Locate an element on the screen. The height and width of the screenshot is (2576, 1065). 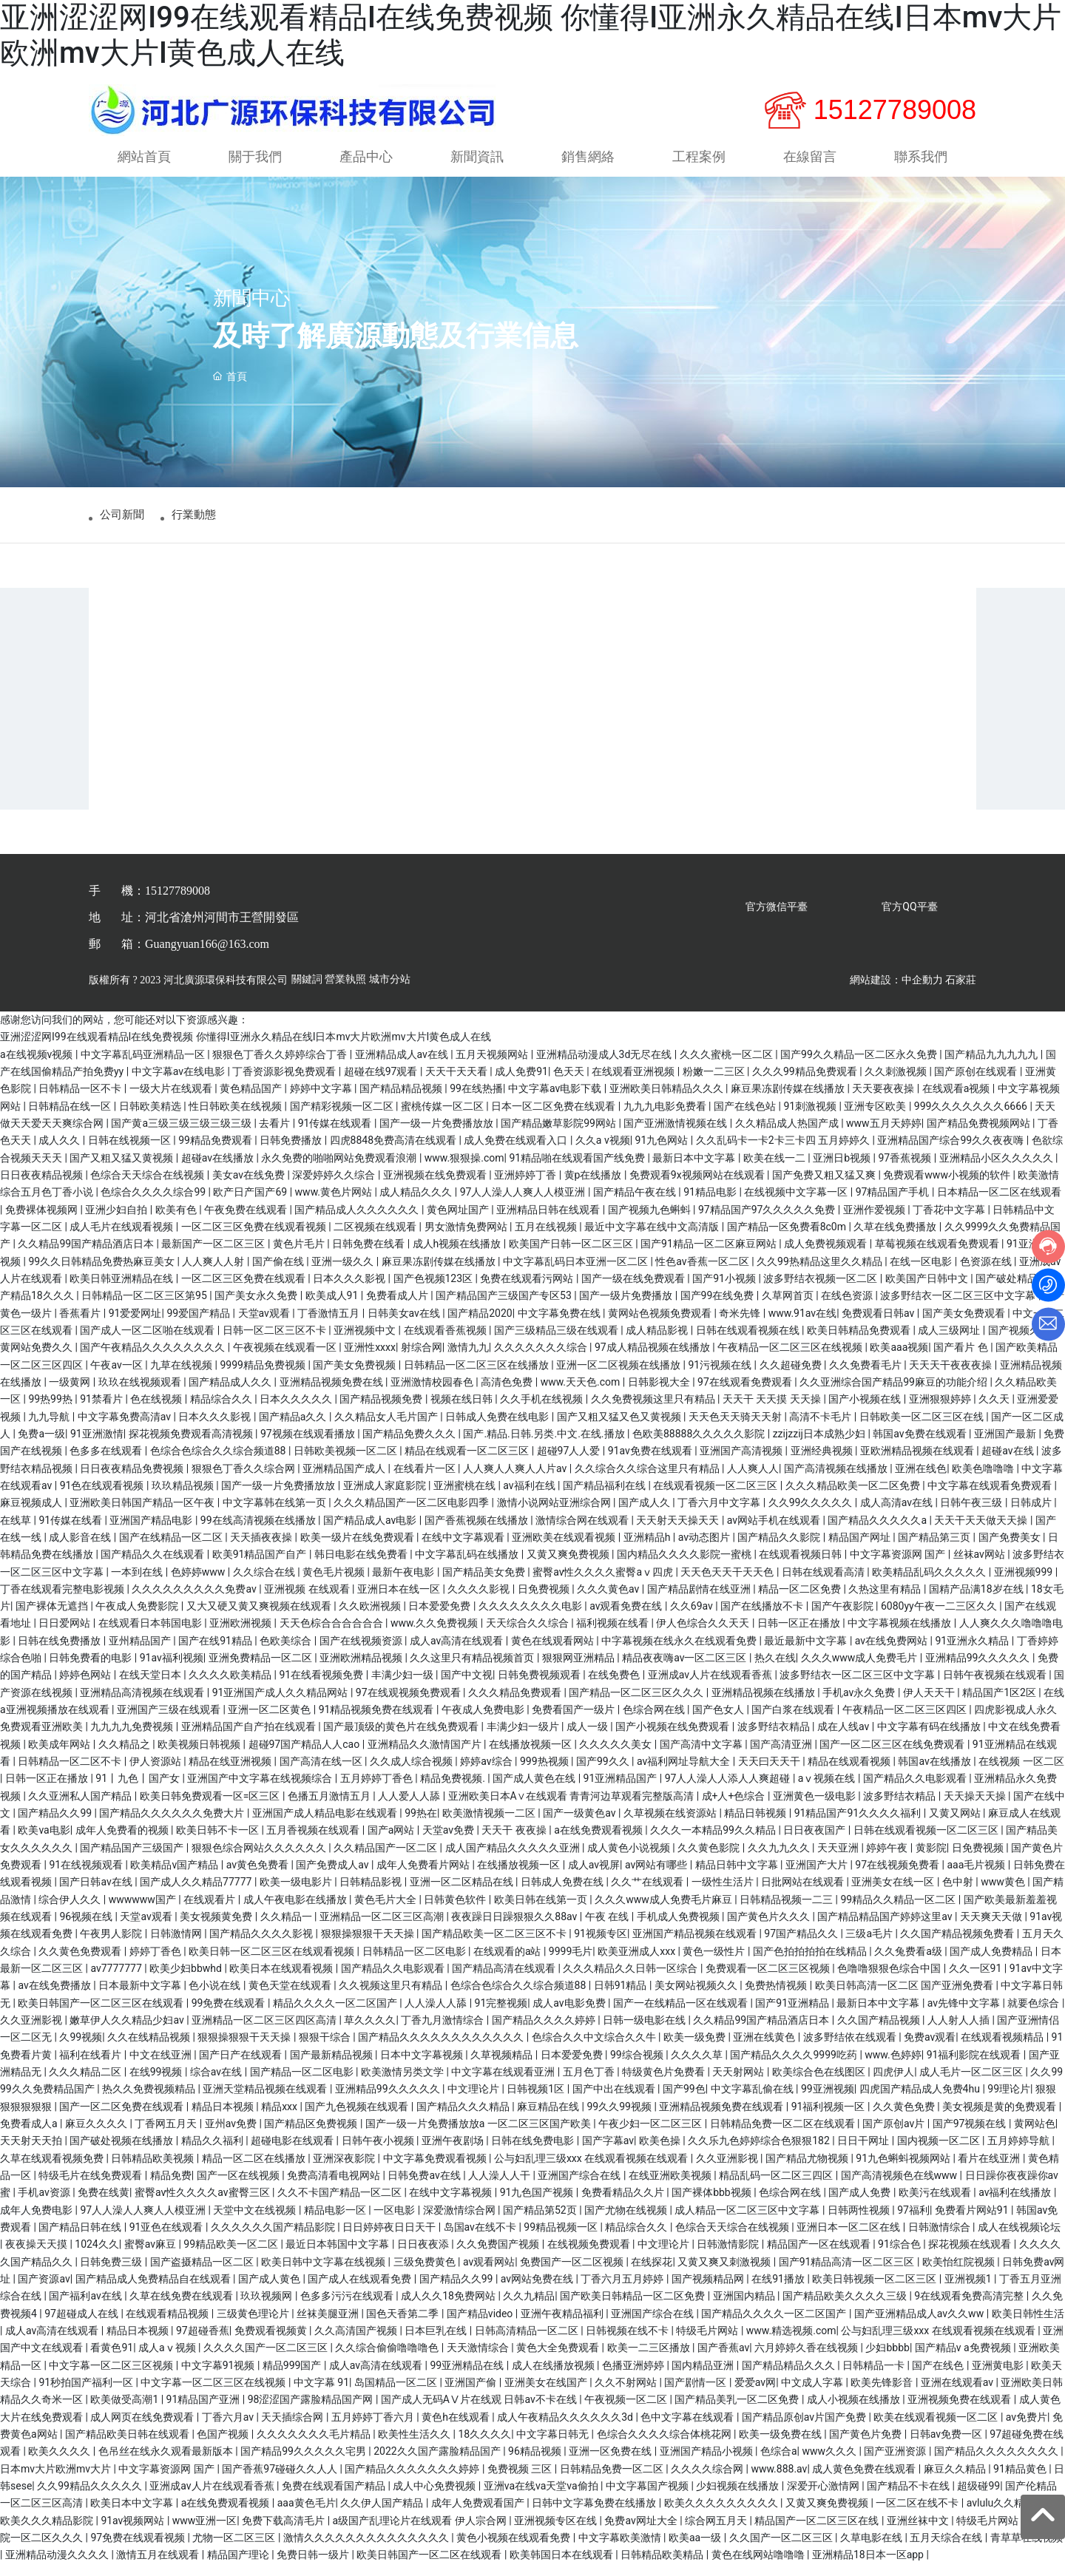
伊人天天干 is located at coordinates (930, 1704).